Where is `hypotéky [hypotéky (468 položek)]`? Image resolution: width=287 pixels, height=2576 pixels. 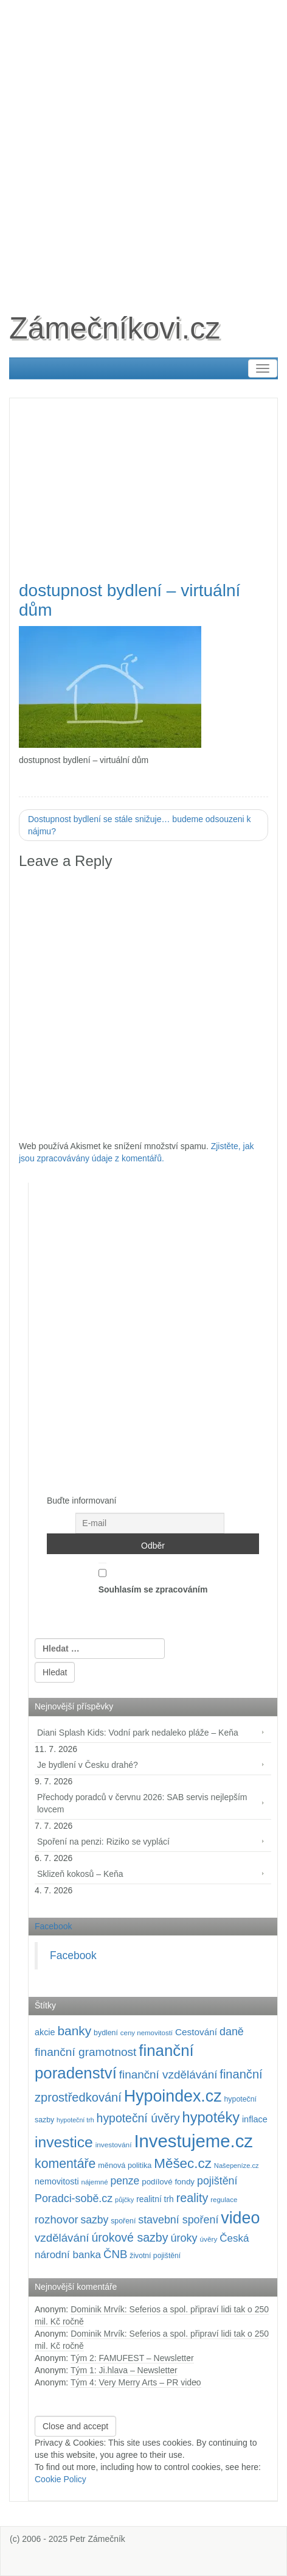 hypotéky [hypotéky (468 položek)] is located at coordinates (211, 2117).